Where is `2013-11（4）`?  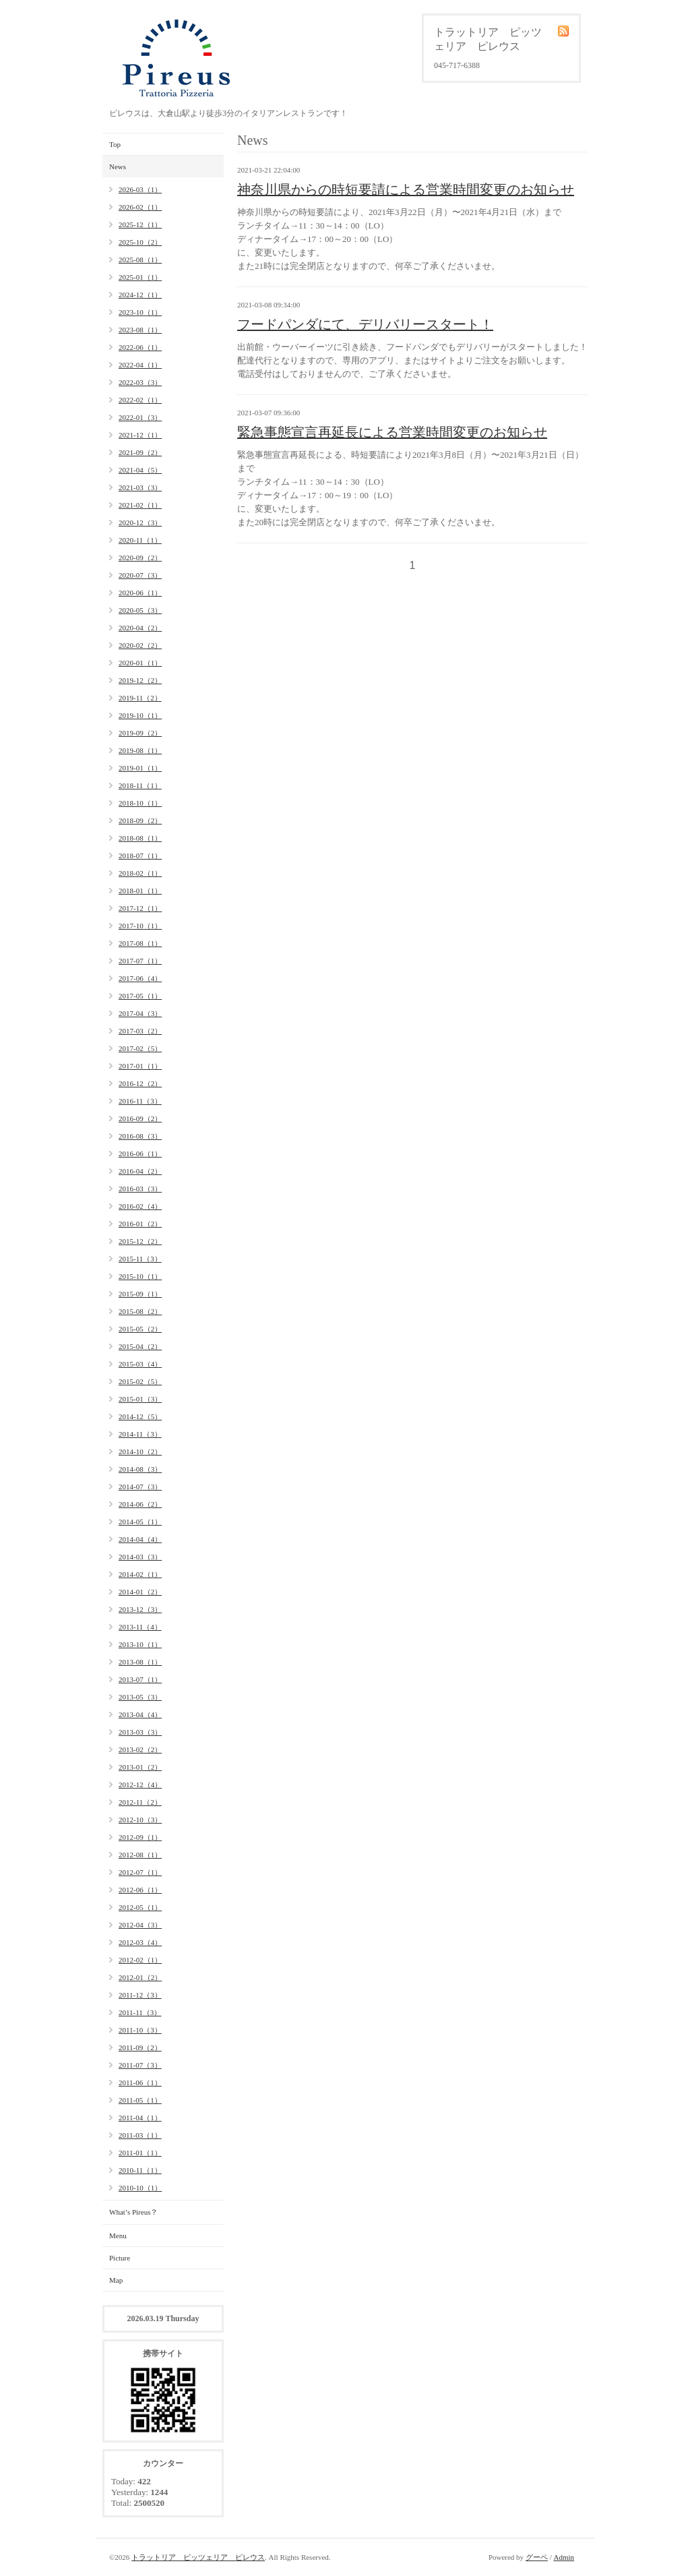
2013-11（4） is located at coordinates (140, 1627).